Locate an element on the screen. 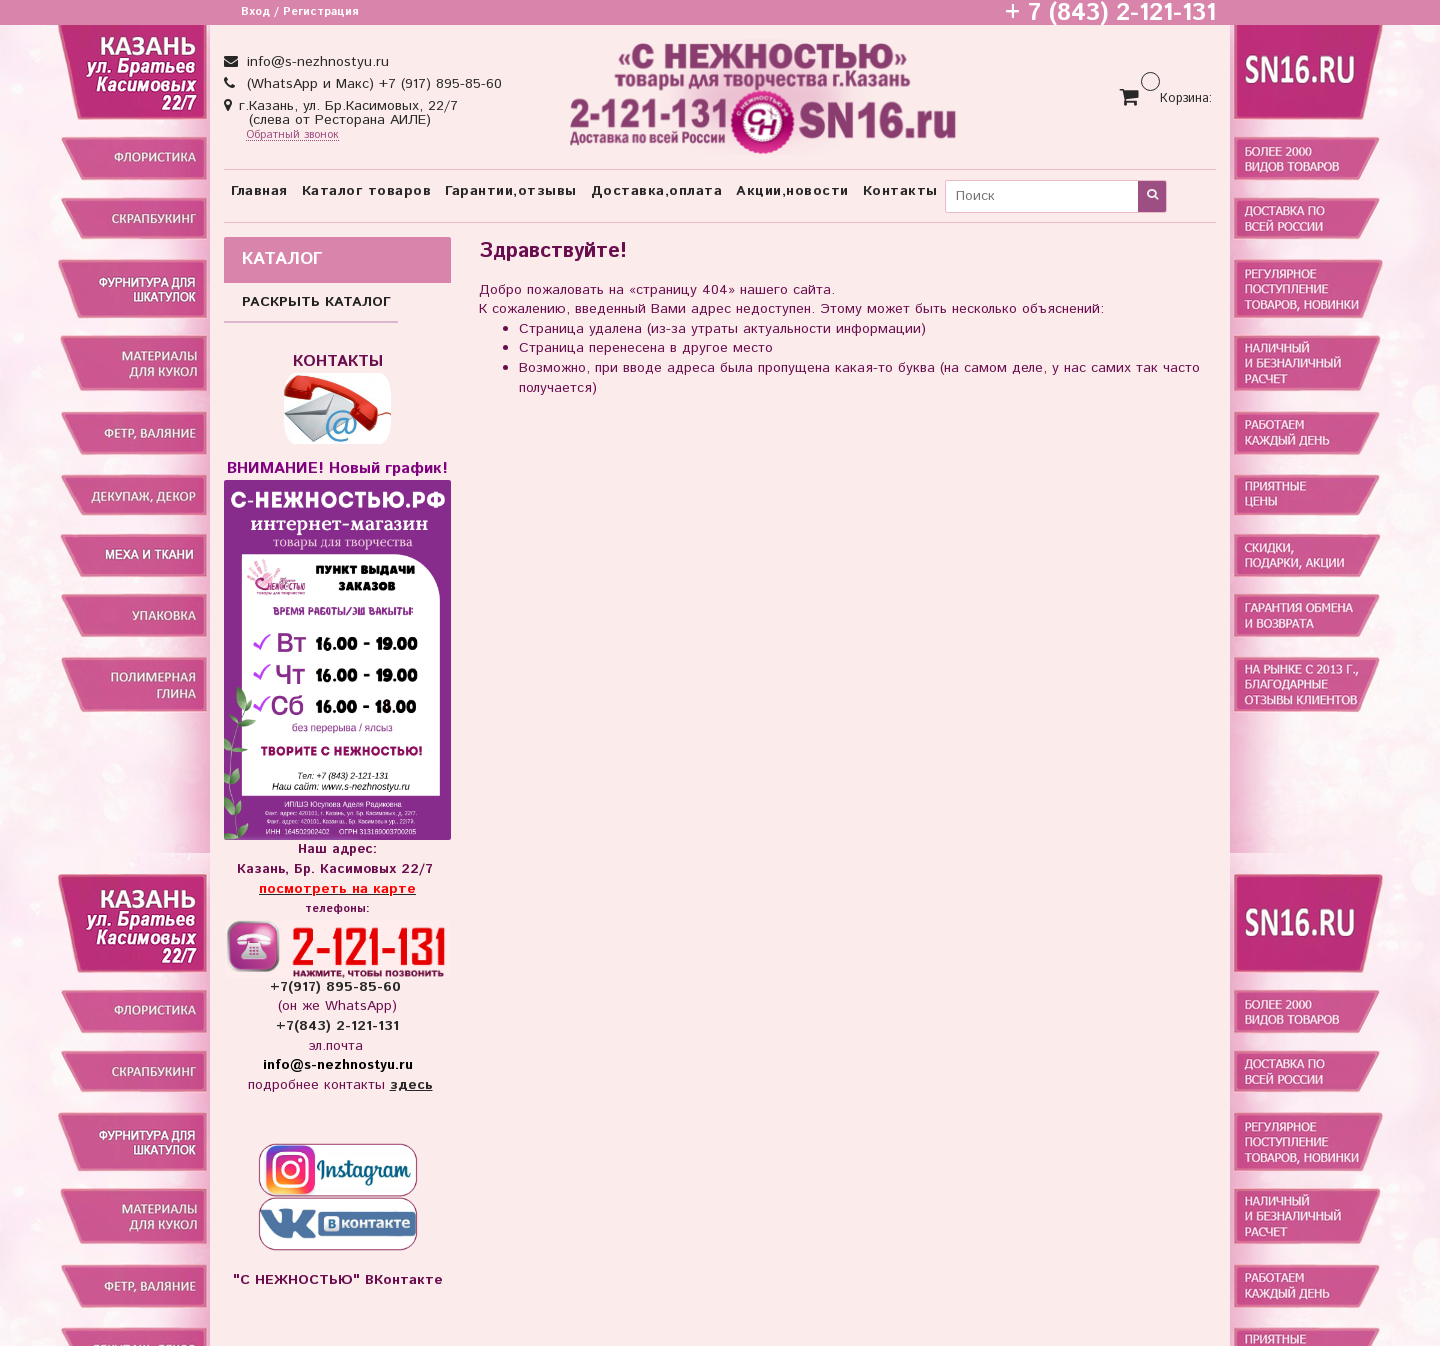  +7(917) 895-85-60 is located at coordinates (338, 987).